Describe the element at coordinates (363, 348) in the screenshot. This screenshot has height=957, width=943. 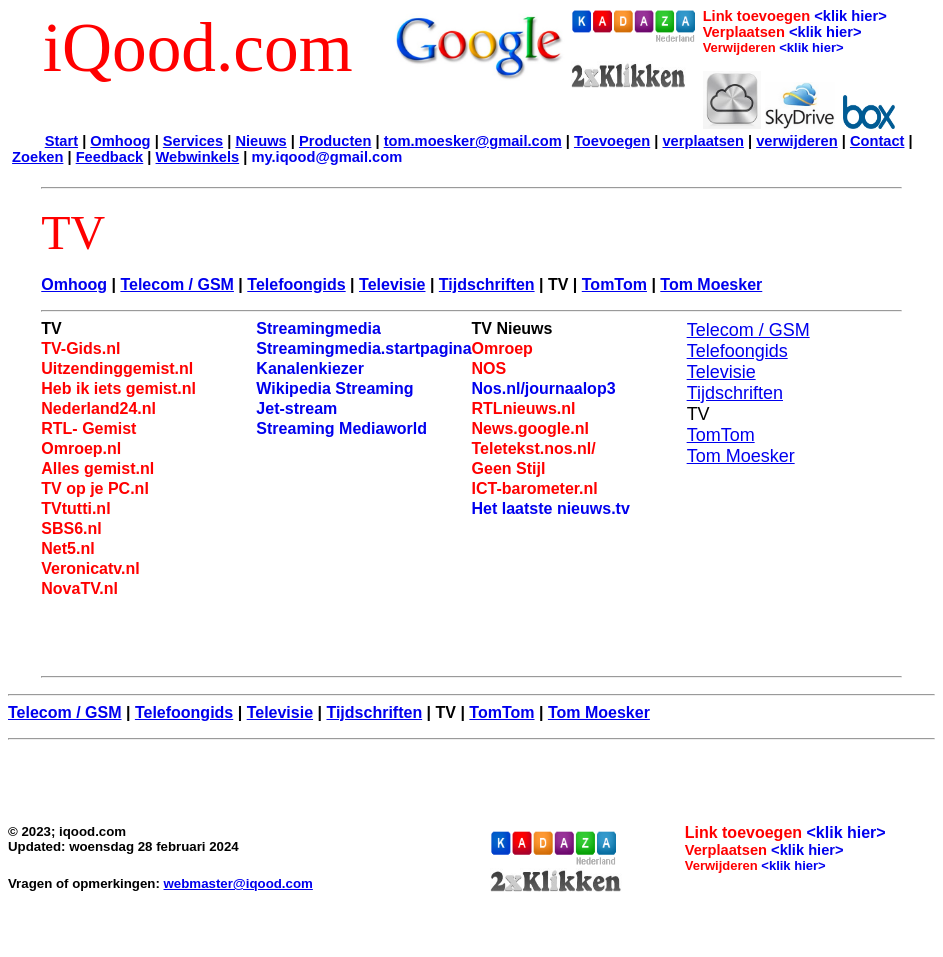
I see `Streamingmedia.startpagina` at that location.